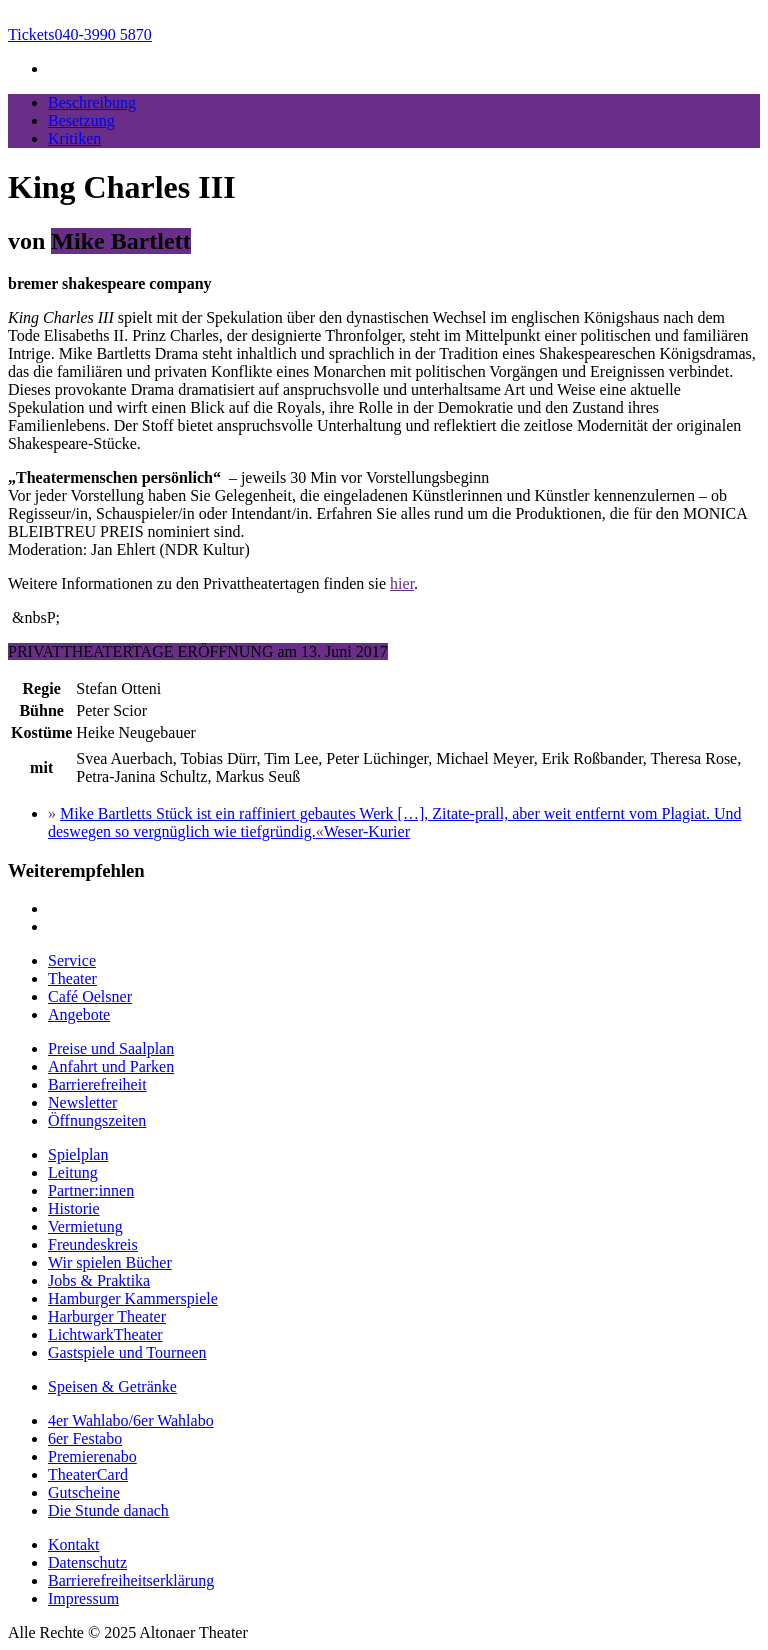 Image resolution: width=768 pixels, height=1650 pixels. Describe the element at coordinates (90, 996) in the screenshot. I see `Café Oelsner` at that location.